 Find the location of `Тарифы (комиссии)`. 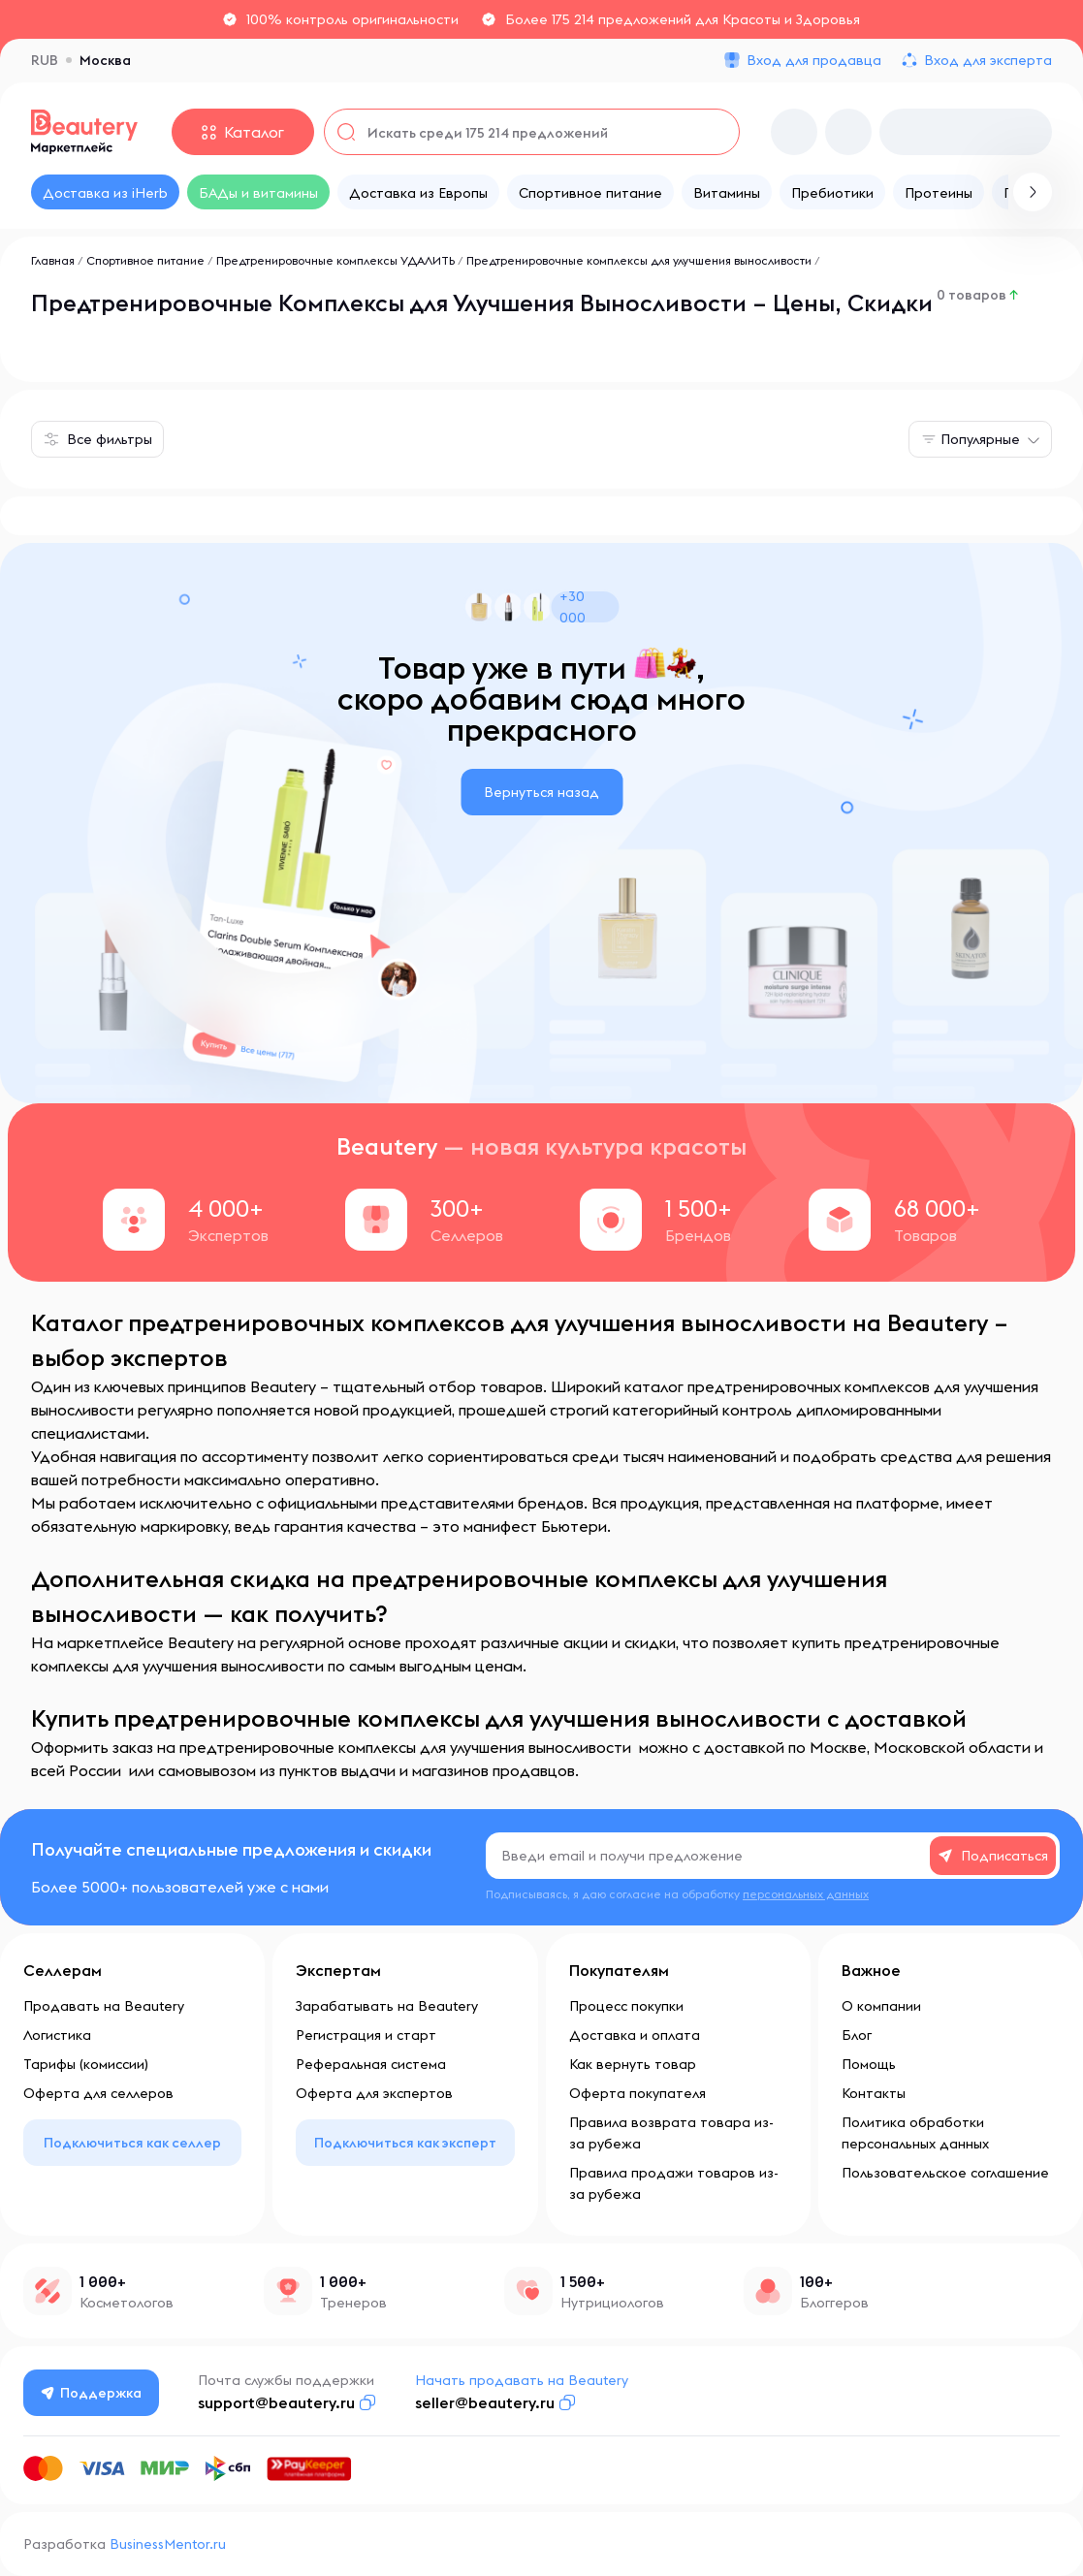

Тарифы (комиссии) is located at coordinates (85, 2064).